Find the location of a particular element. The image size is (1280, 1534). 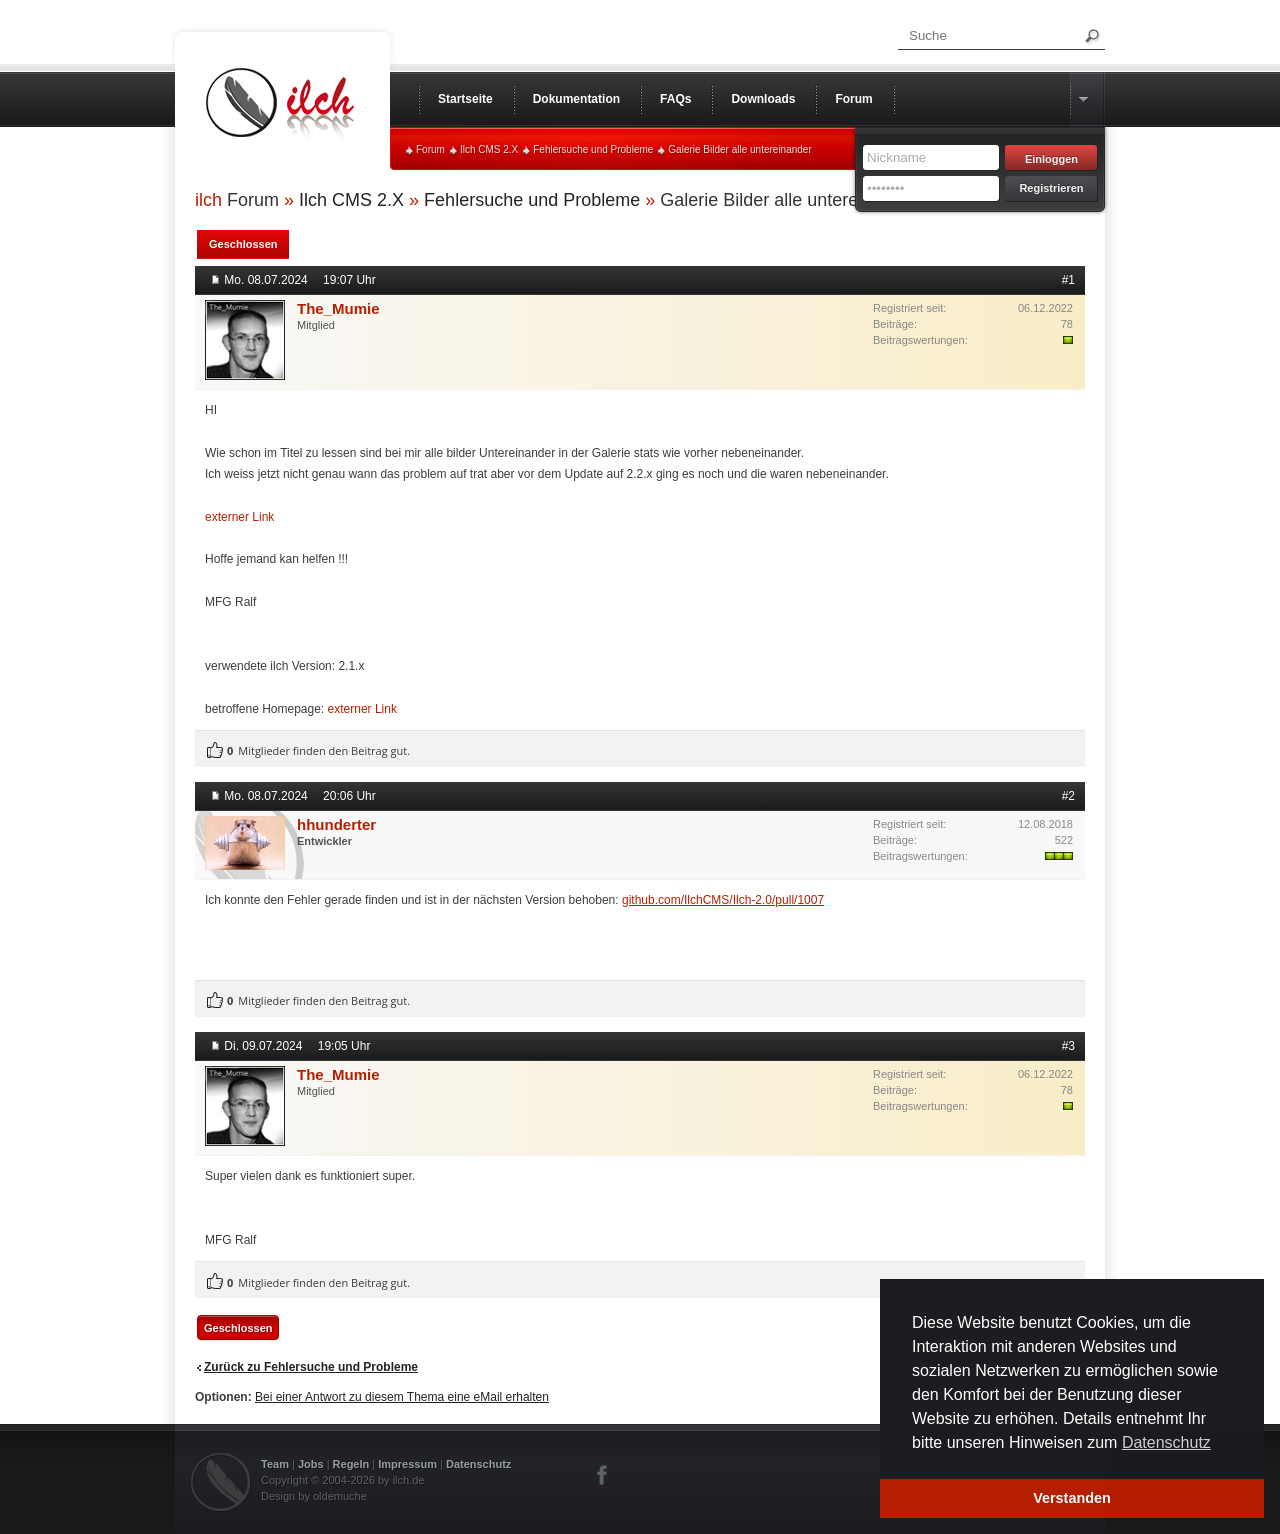

#3 is located at coordinates (1068, 1046).